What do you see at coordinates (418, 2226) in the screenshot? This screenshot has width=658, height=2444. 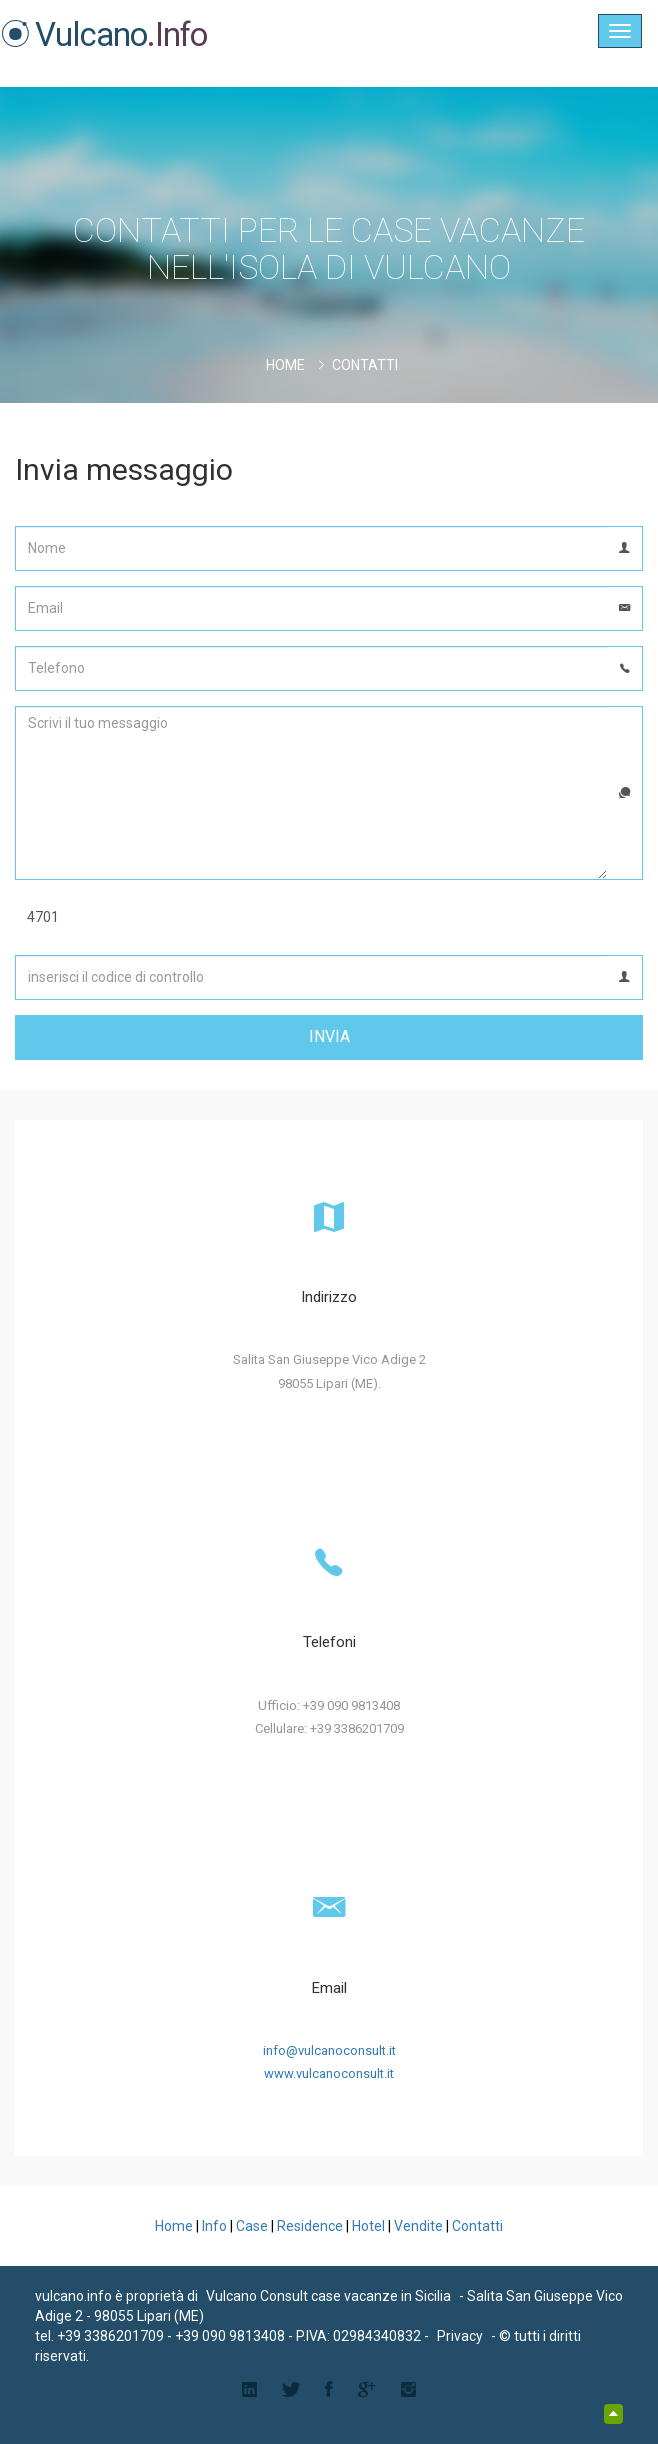 I see `Vendite` at bounding box center [418, 2226].